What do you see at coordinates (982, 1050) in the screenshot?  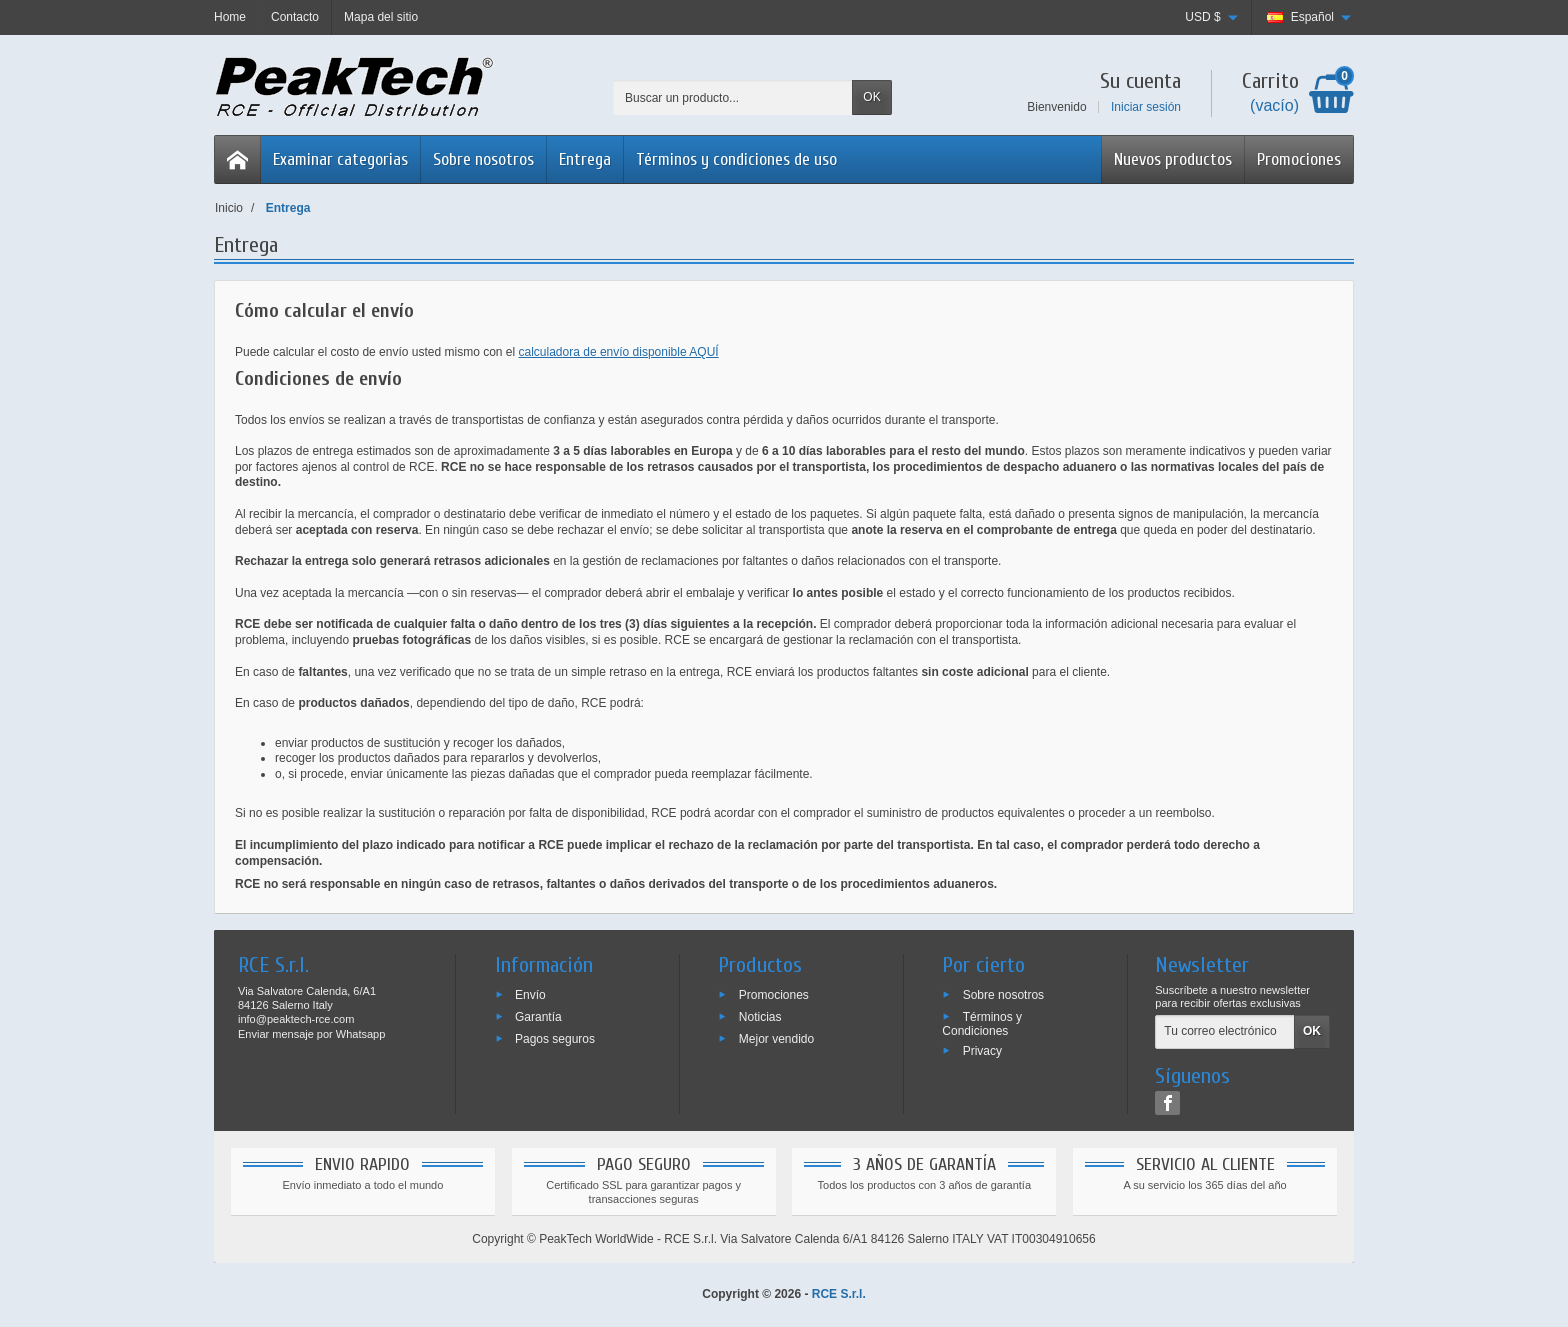 I see `Privacy` at bounding box center [982, 1050].